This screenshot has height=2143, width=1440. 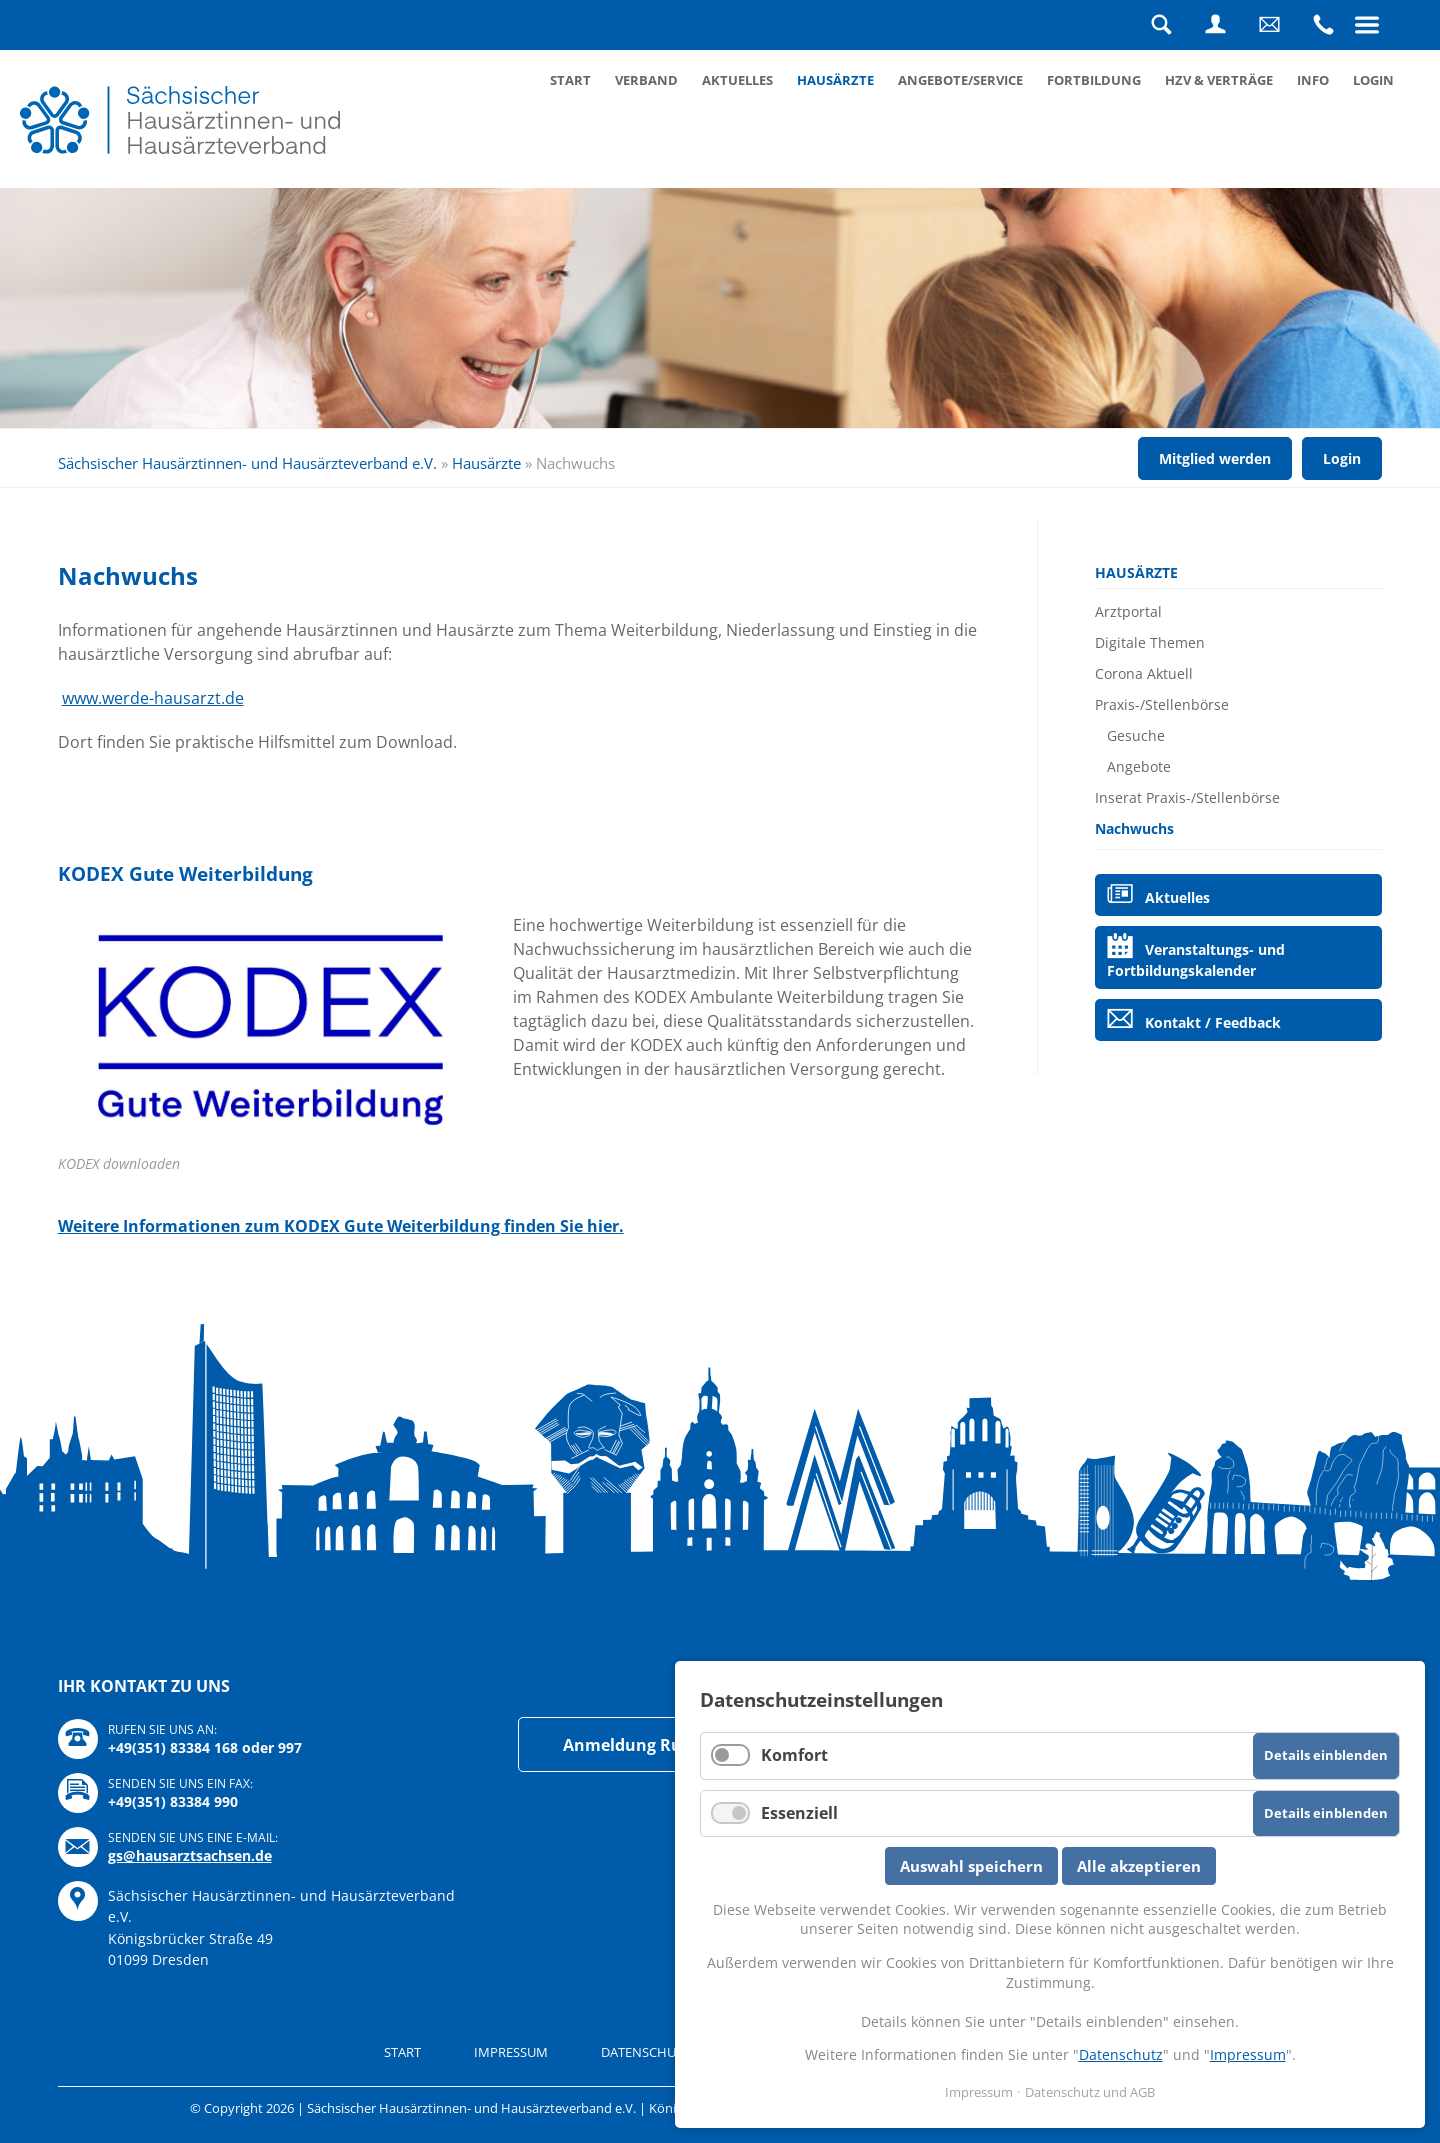 I want to click on Login, so click(x=1215, y=25).